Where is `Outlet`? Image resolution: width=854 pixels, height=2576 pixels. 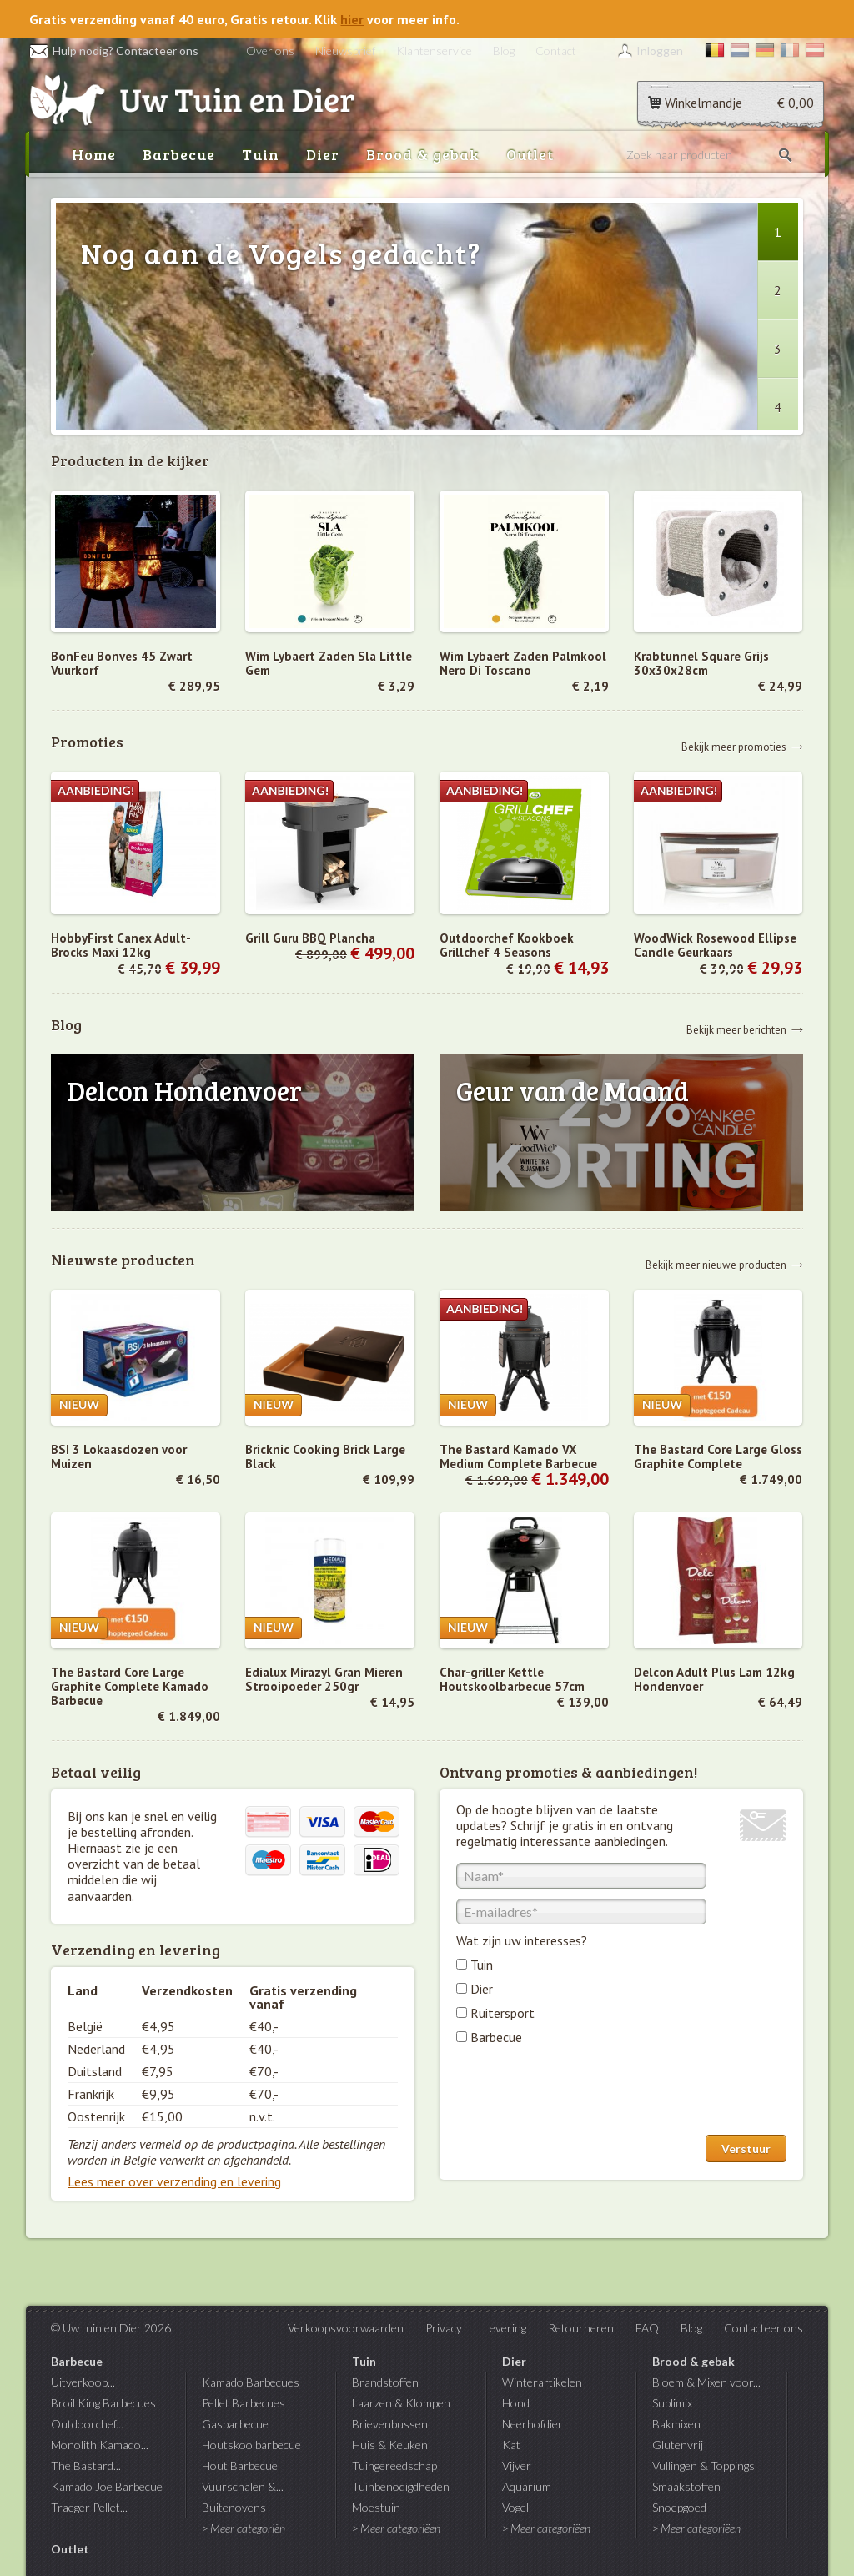 Outlet is located at coordinates (530, 154).